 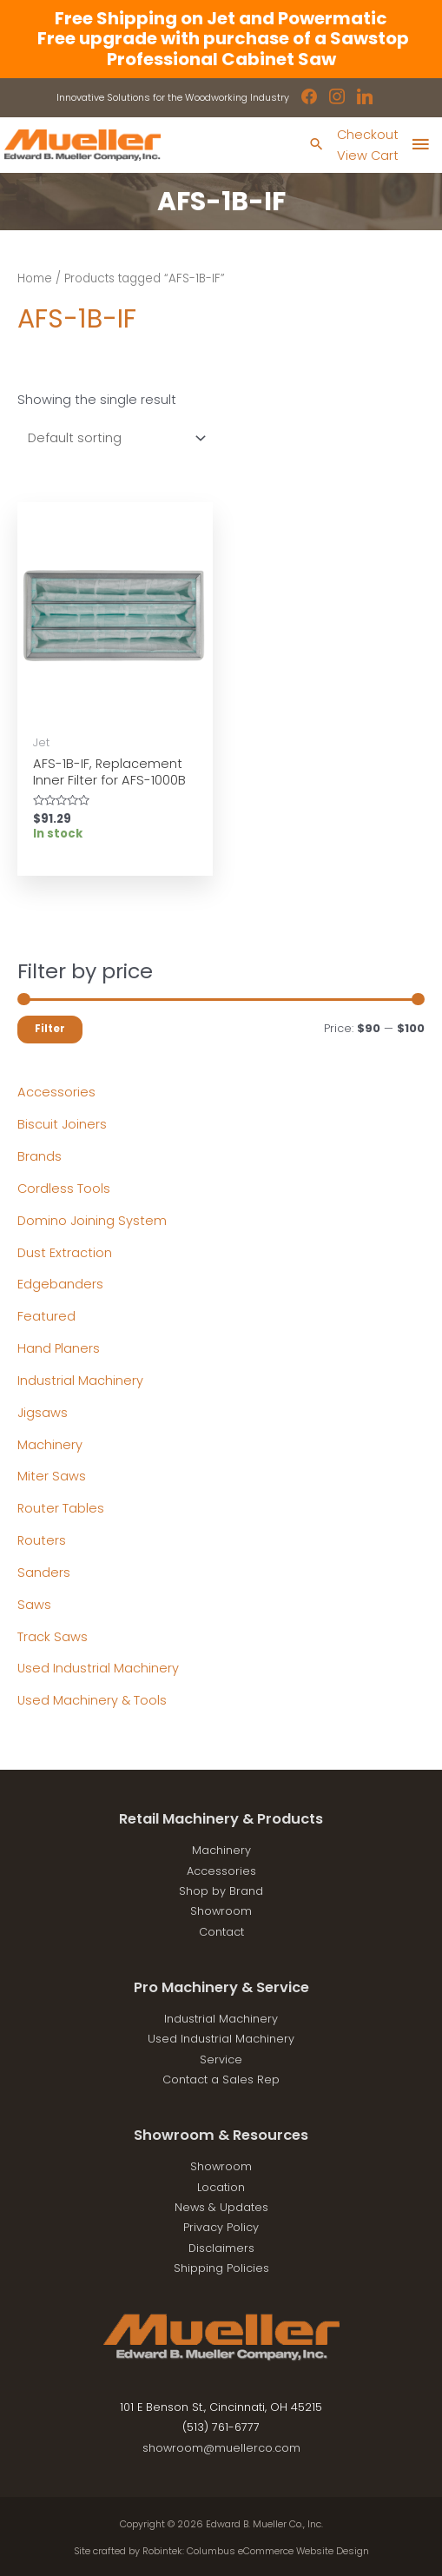 What do you see at coordinates (255, 2551) in the screenshot?
I see `Robintek: Columbus eCommerce Website Design` at bounding box center [255, 2551].